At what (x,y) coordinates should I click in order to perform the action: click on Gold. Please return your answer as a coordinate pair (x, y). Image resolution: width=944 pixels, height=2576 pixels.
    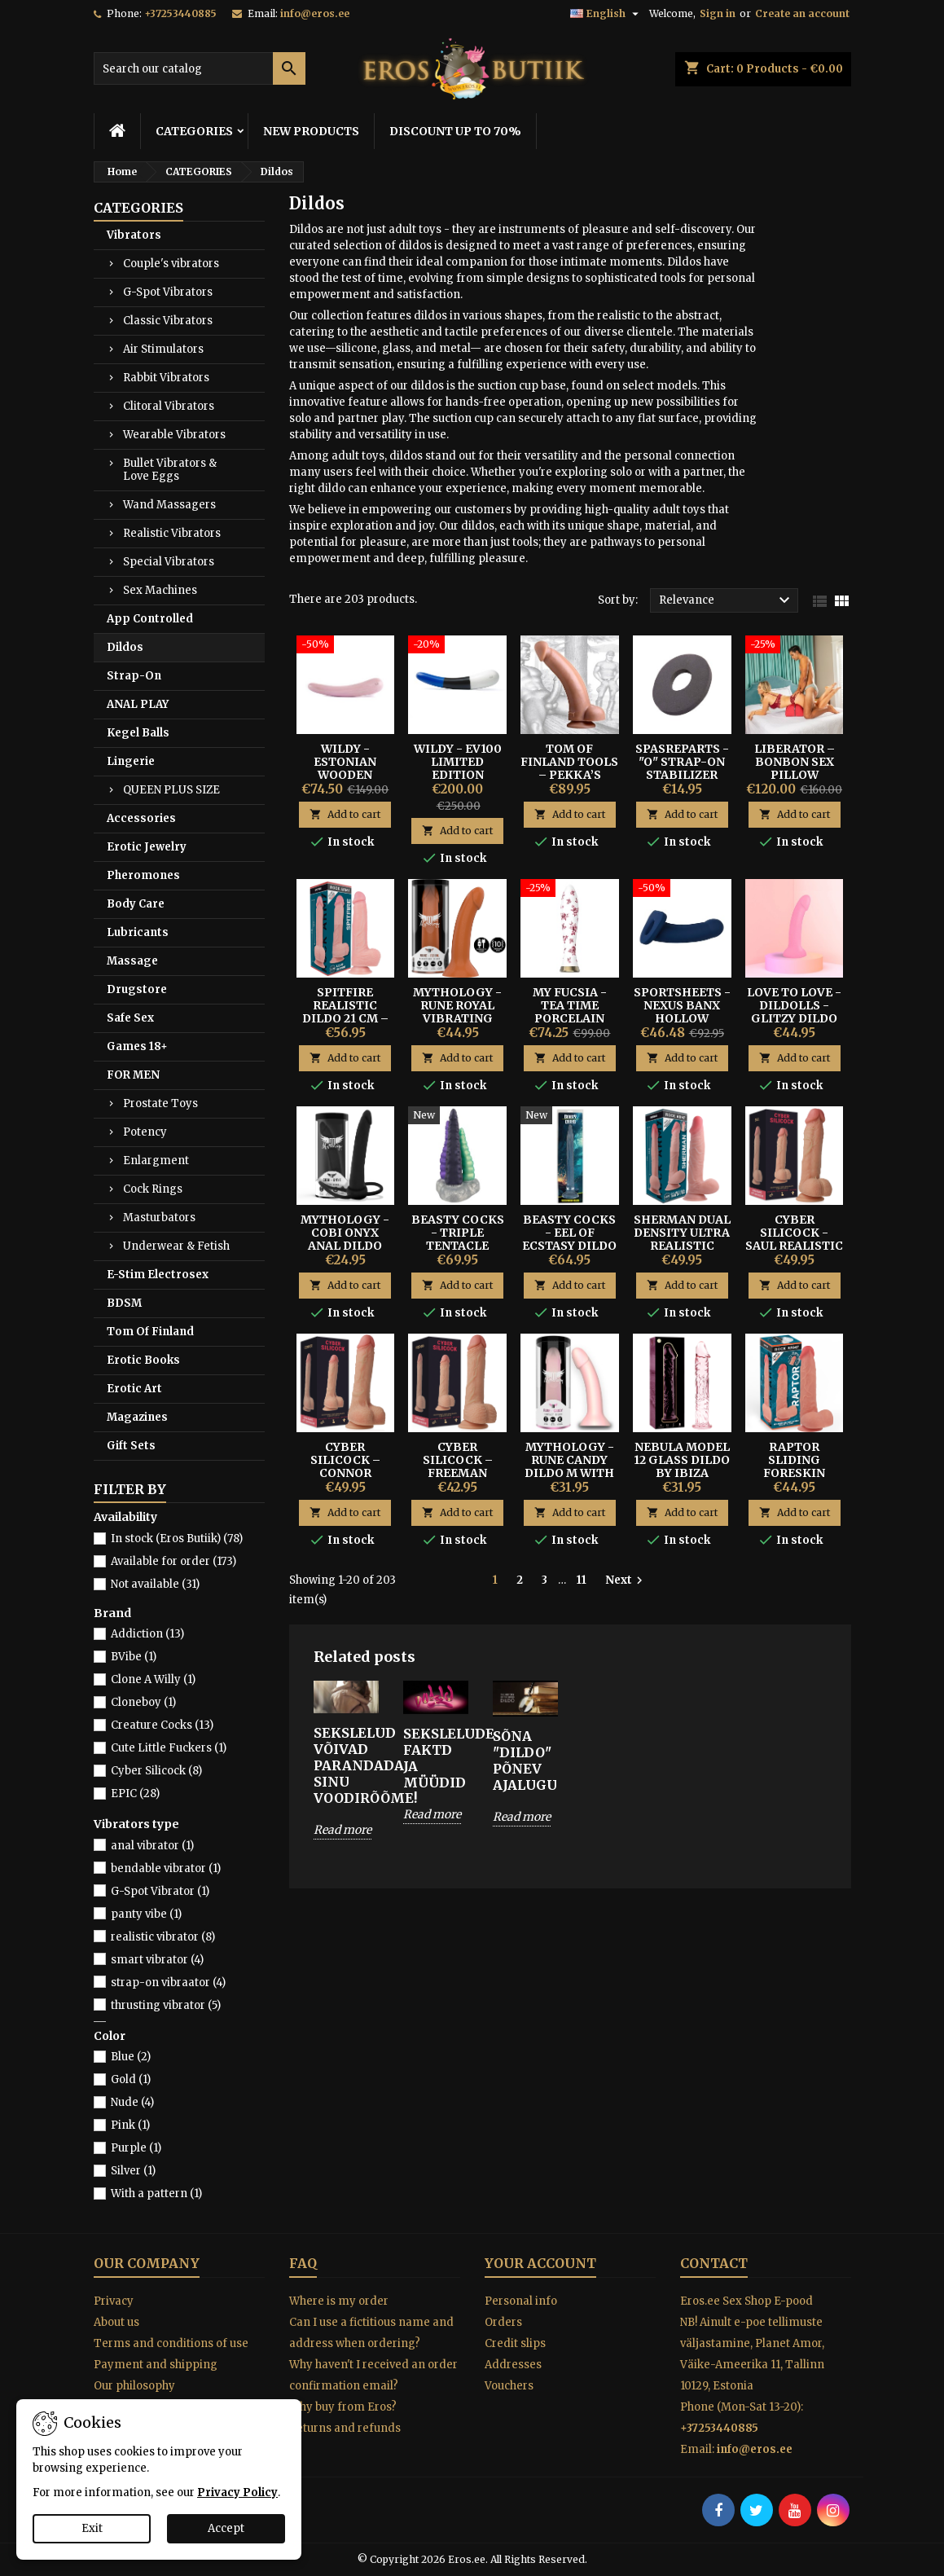
    Looking at the image, I should click on (131, 2079).